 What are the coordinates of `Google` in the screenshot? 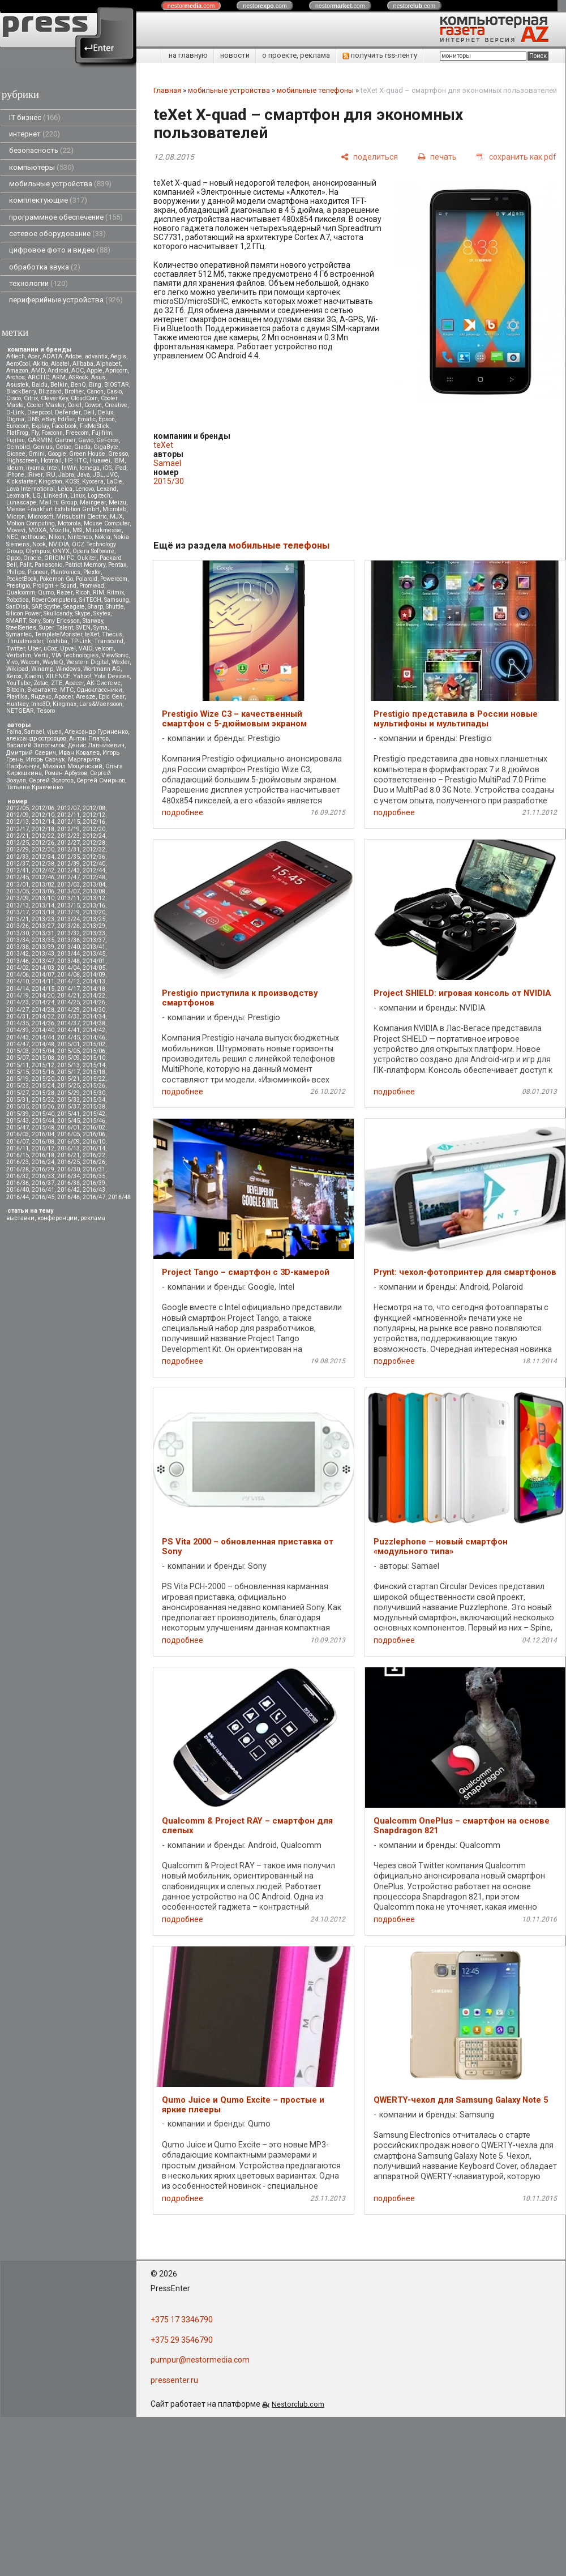 It's located at (57, 453).